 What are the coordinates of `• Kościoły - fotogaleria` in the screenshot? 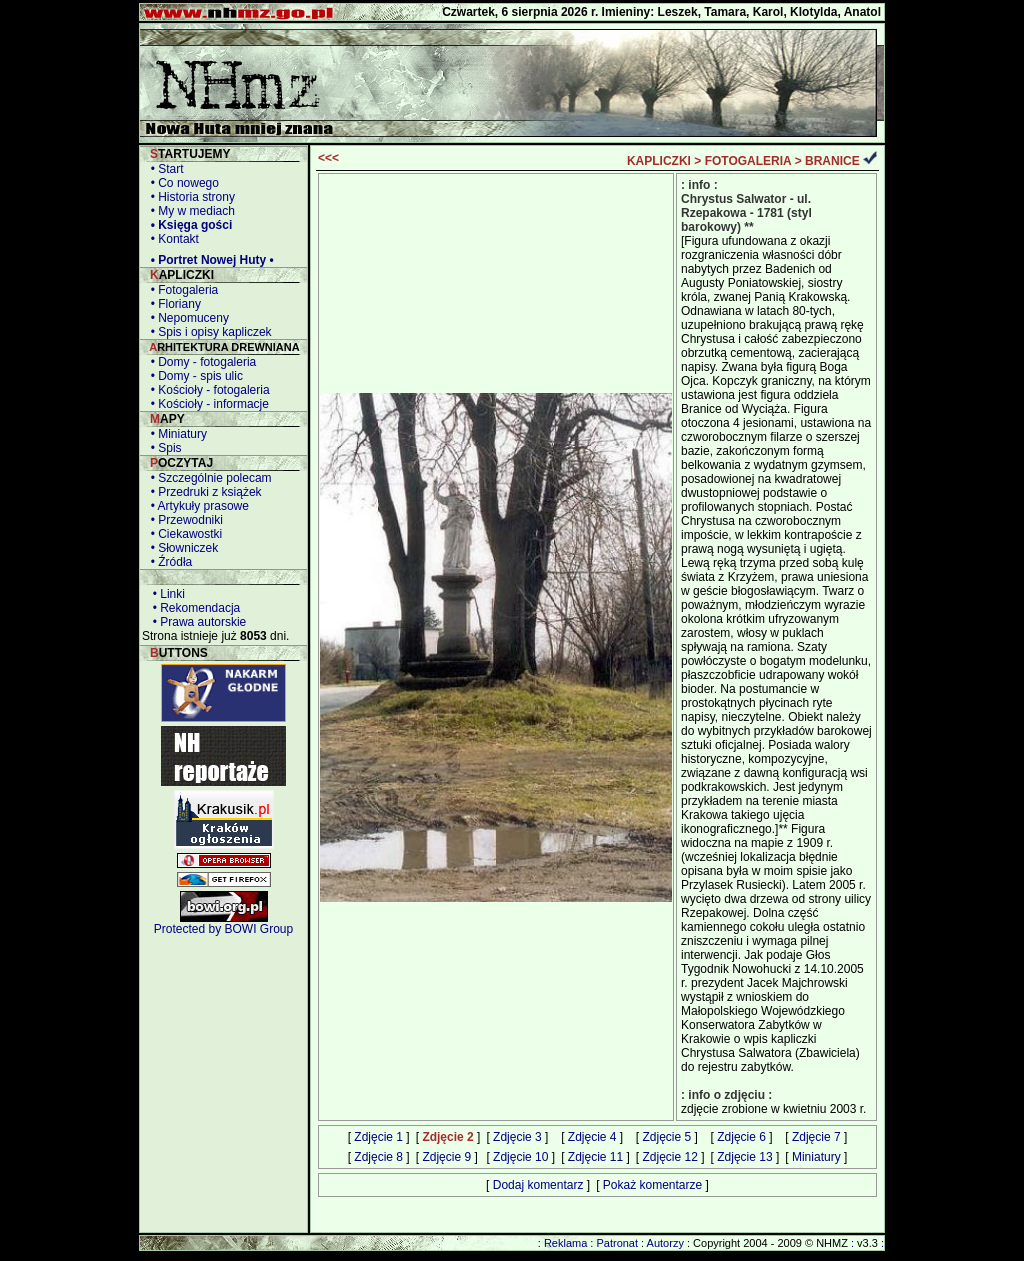 It's located at (207, 390).